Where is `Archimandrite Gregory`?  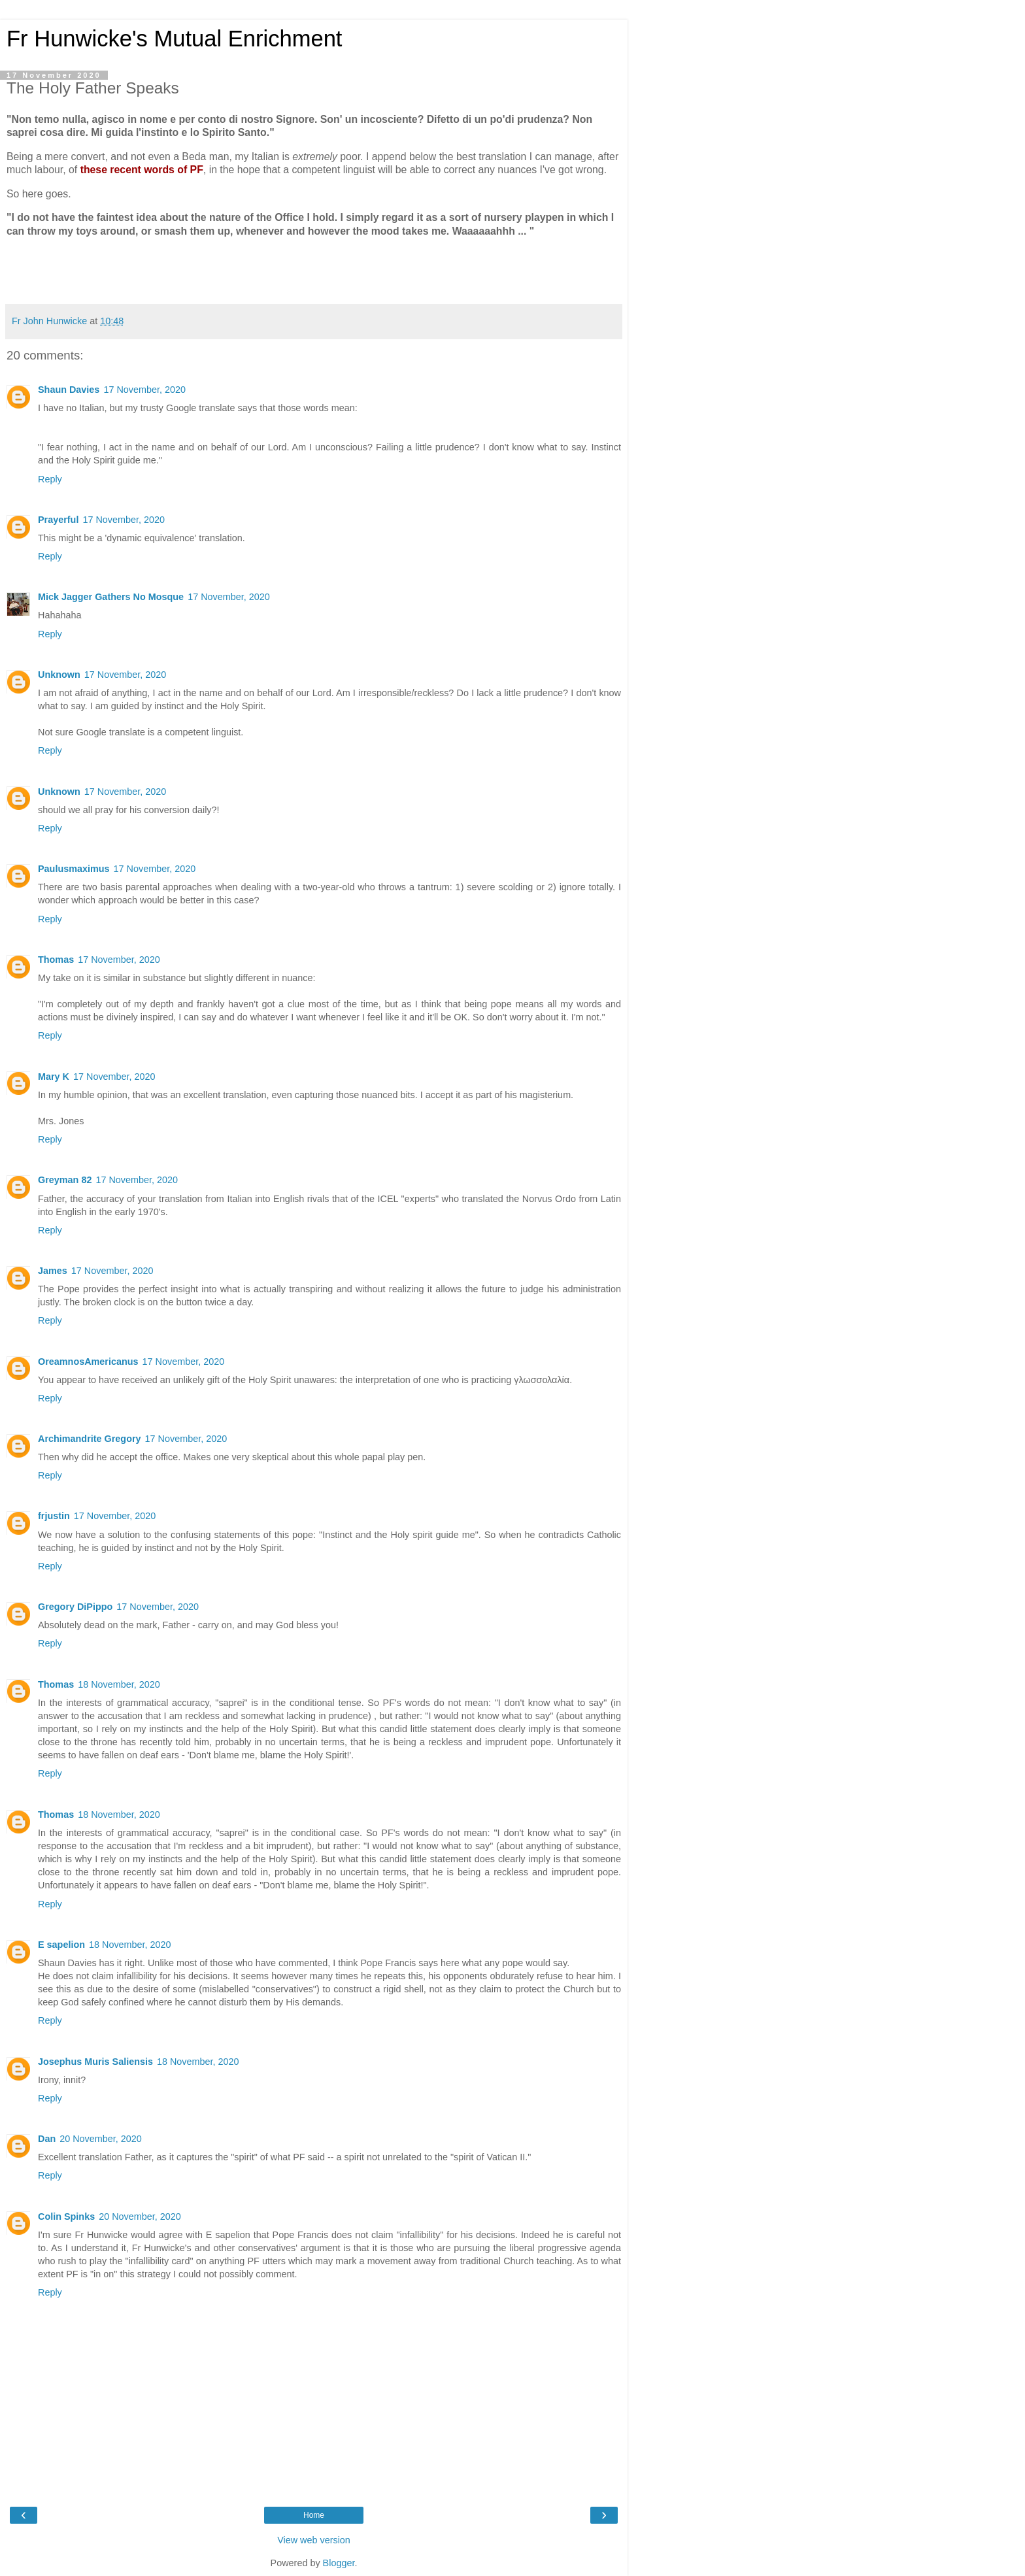
Archimandrite Gregory is located at coordinates (89, 1438).